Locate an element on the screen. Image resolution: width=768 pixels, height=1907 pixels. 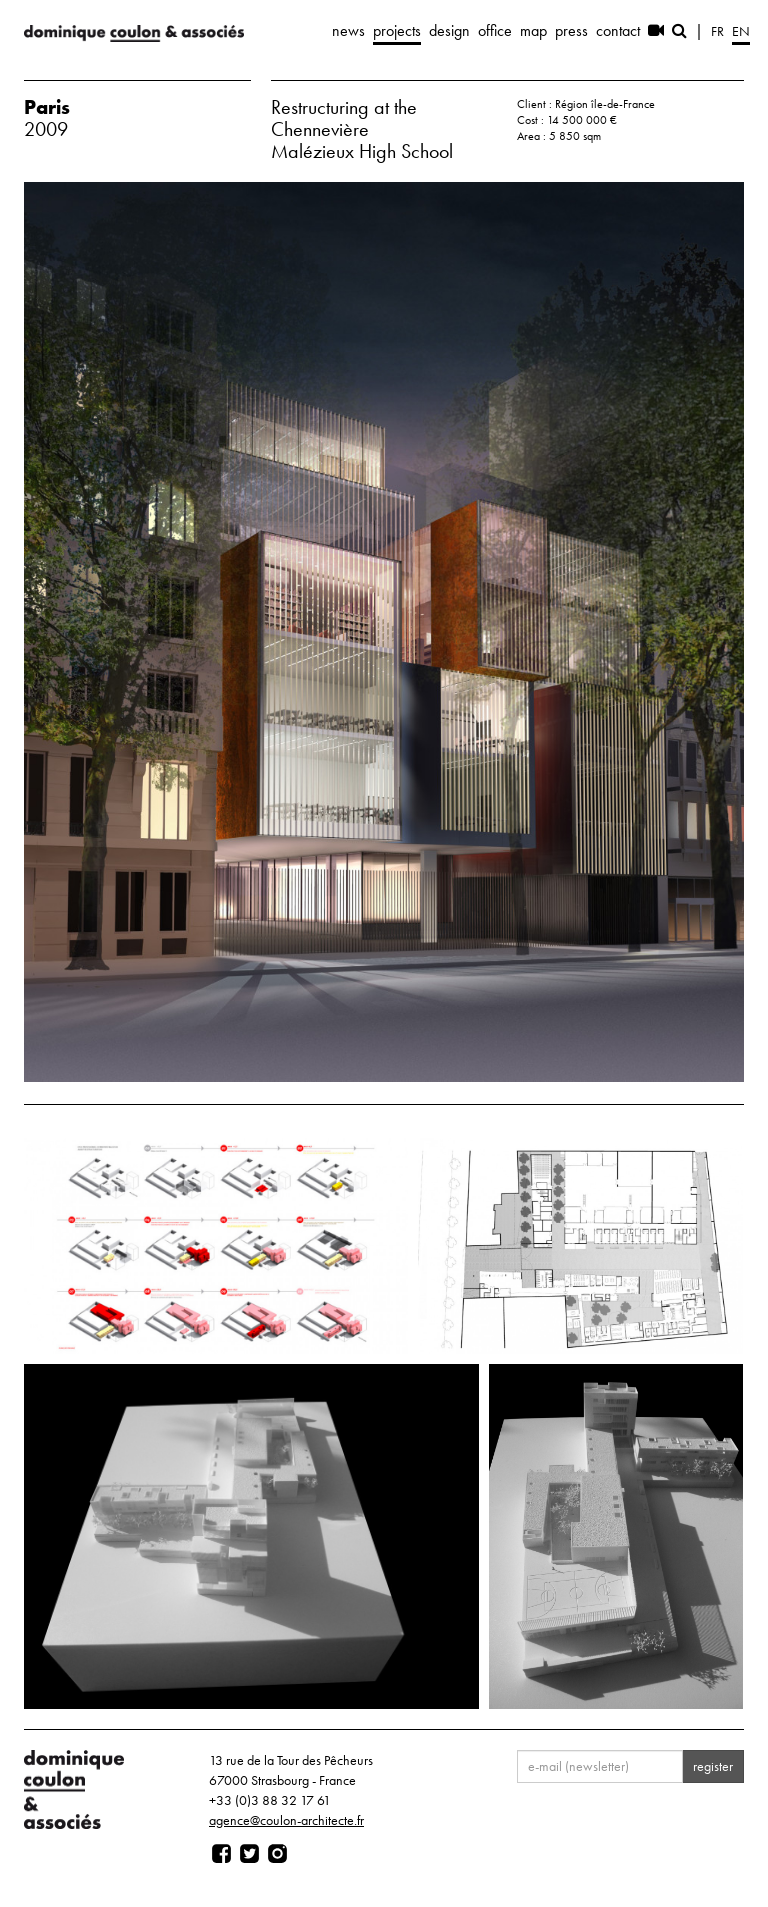
contact is located at coordinates (618, 30).